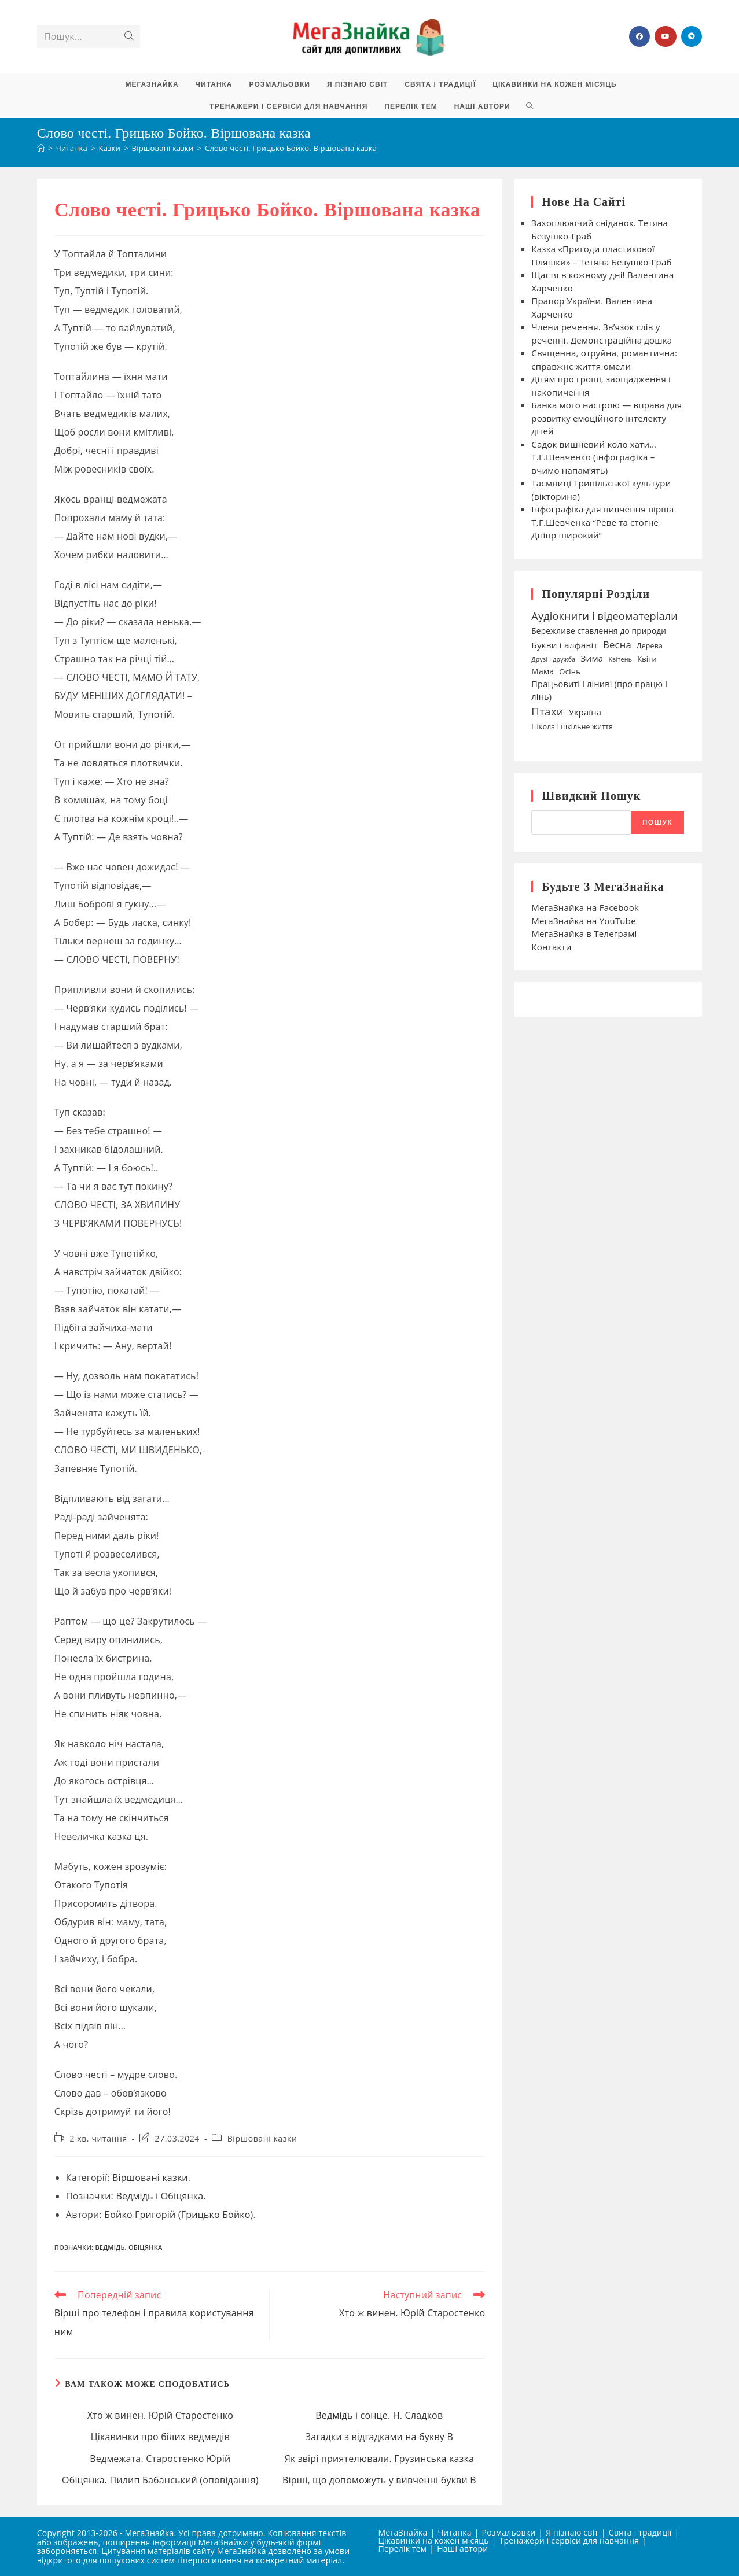 Image resolution: width=739 pixels, height=2576 pixels. I want to click on Квіти [Квіти (42 елементи)], so click(647, 659).